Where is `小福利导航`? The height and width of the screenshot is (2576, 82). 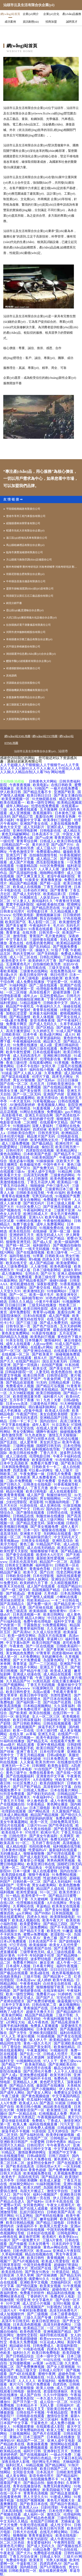
小福利导航 is located at coordinates (9, 1924).